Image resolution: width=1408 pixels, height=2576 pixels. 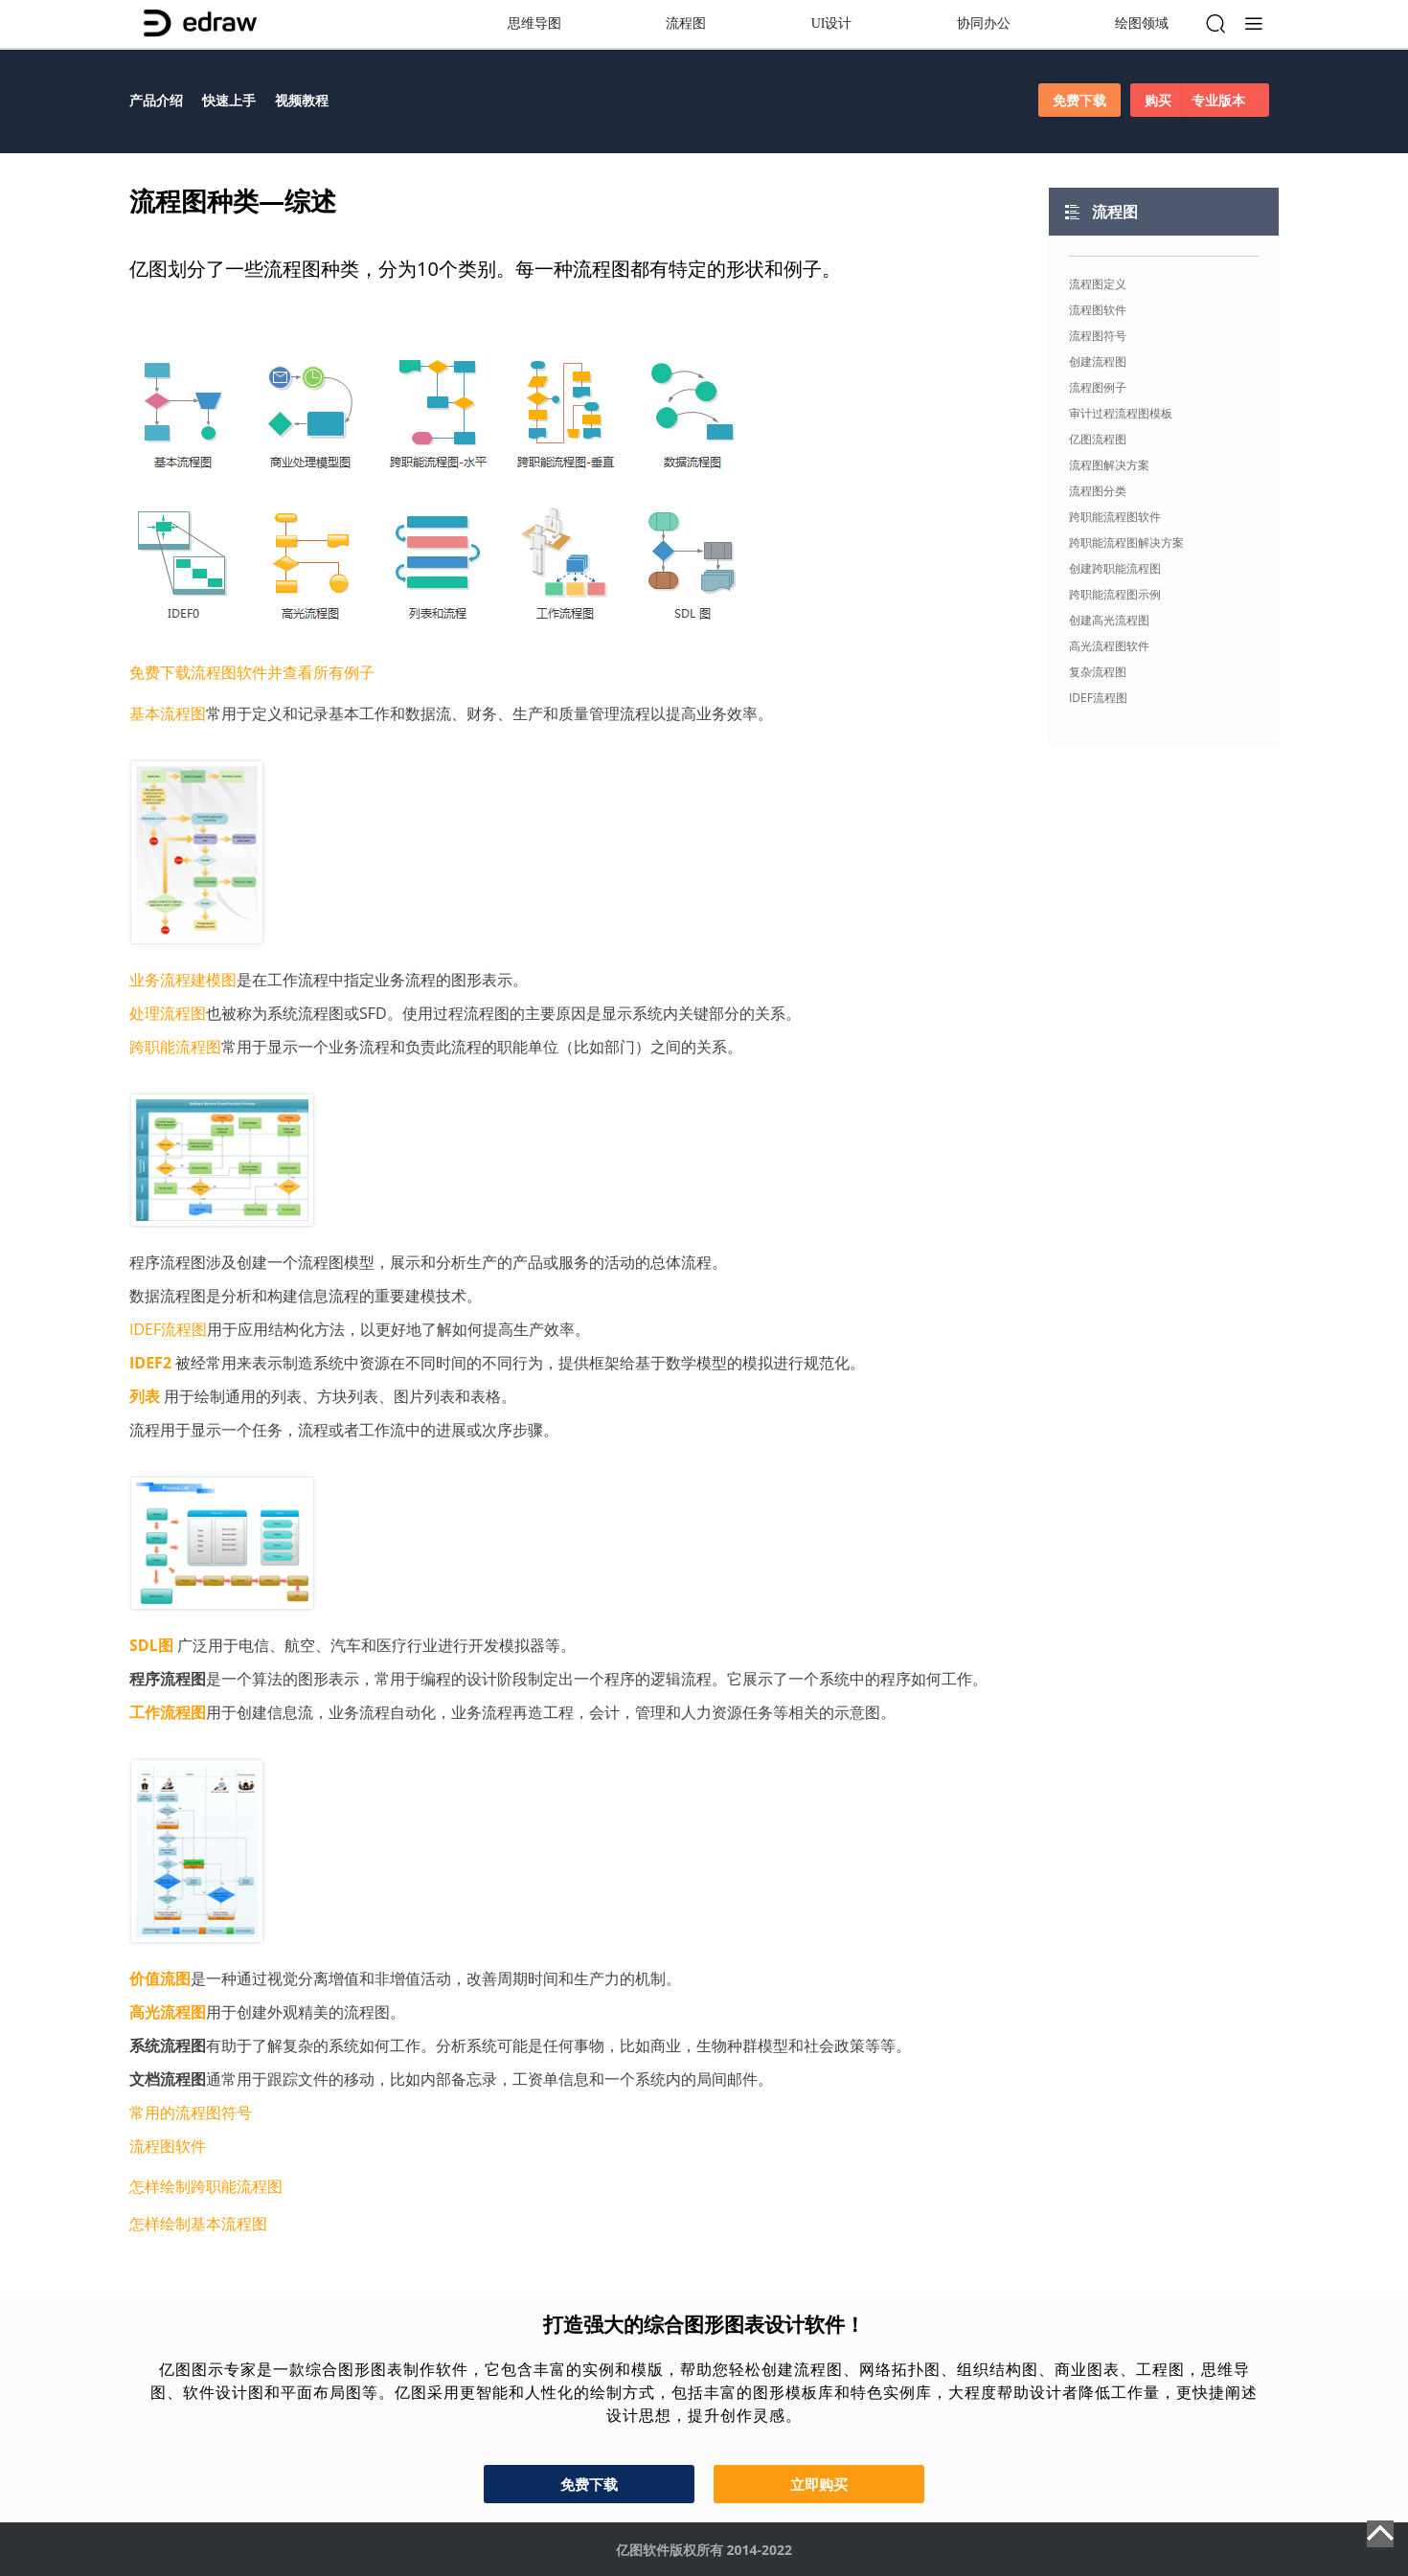 I want to click on IDEF2, so click(x=150, y=1362).